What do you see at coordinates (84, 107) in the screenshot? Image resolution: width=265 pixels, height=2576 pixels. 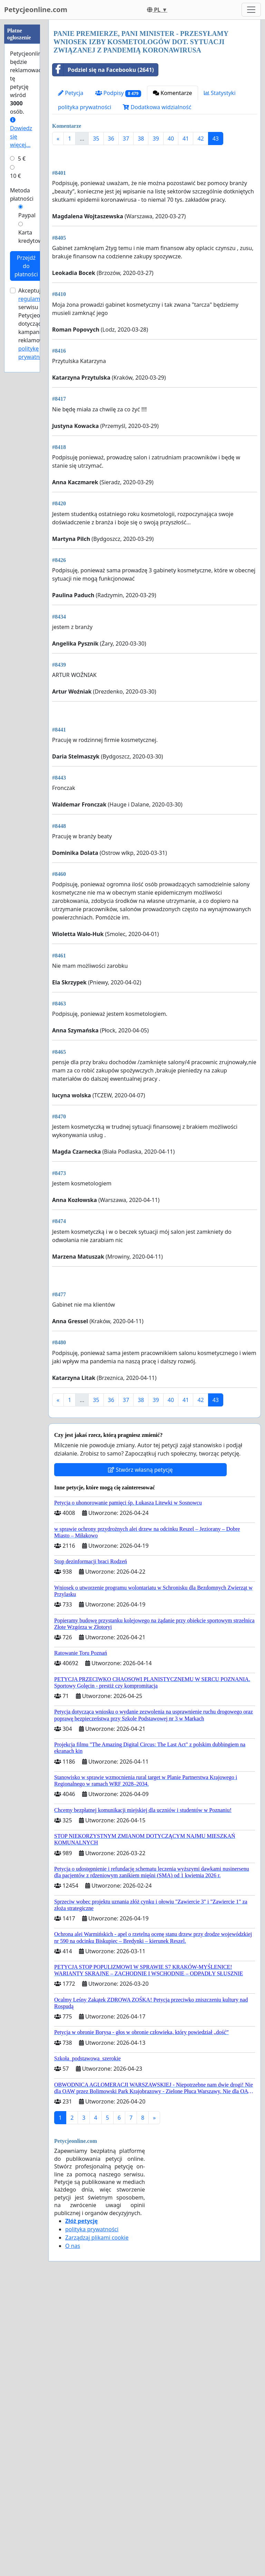 I see `polityka prywatności` at bounding box center [84, 107].